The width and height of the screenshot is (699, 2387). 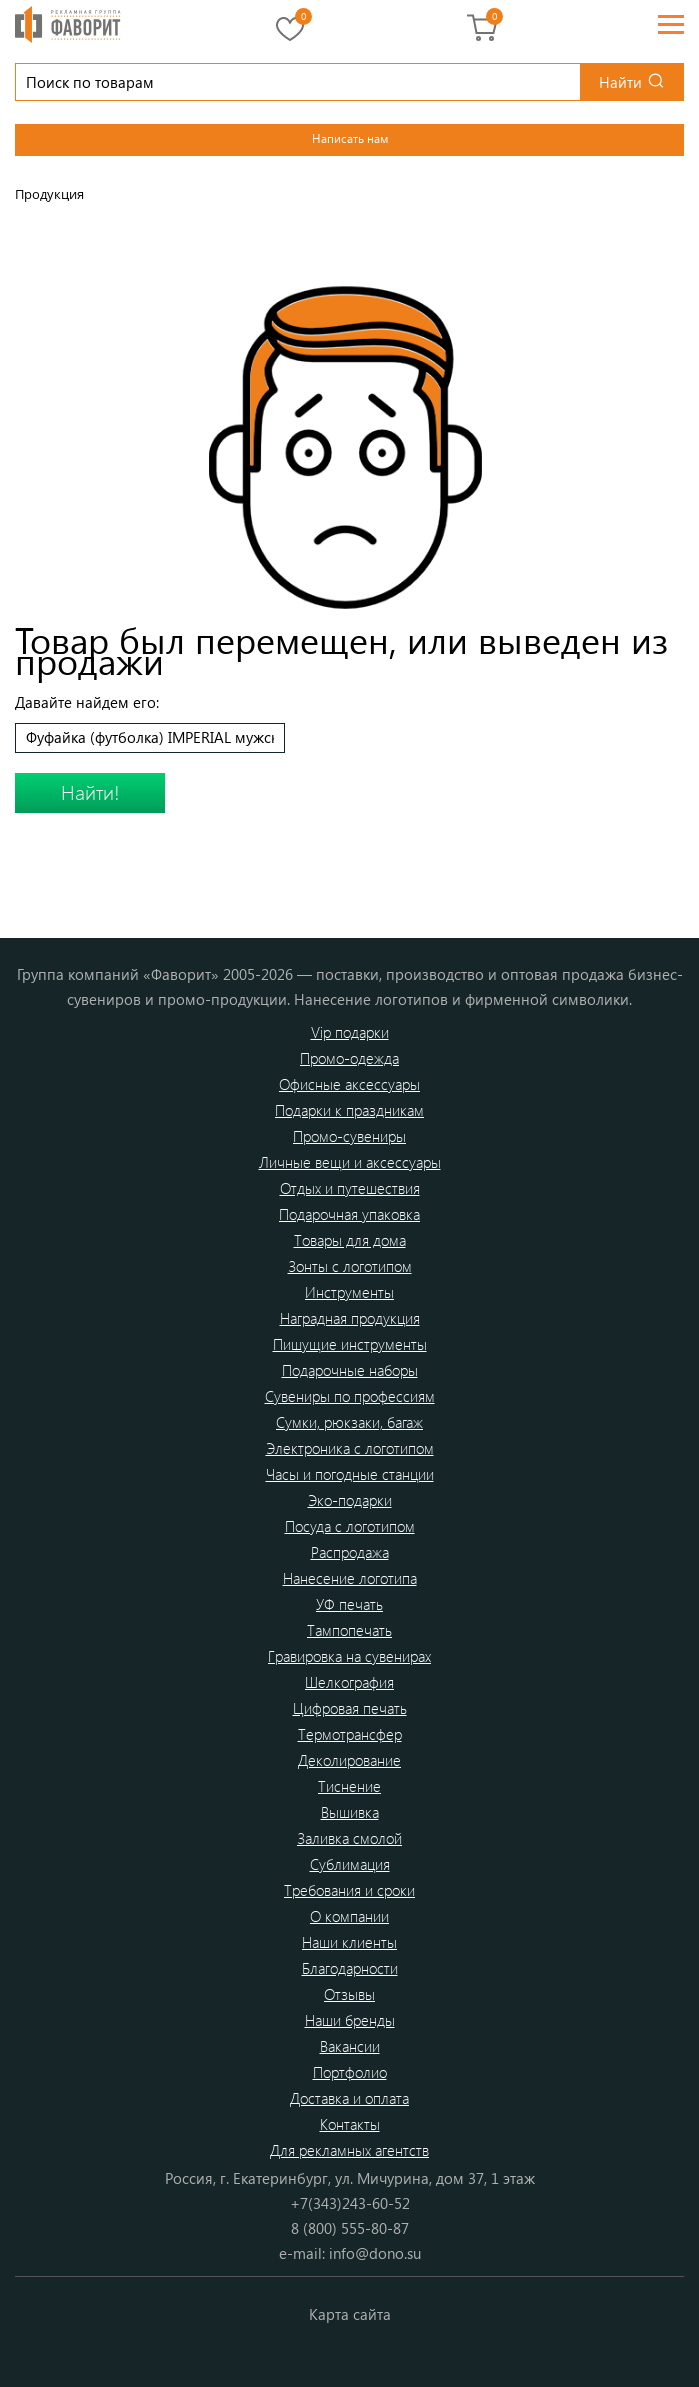 I want to click on Контакты, so click(x=350, y=2124).